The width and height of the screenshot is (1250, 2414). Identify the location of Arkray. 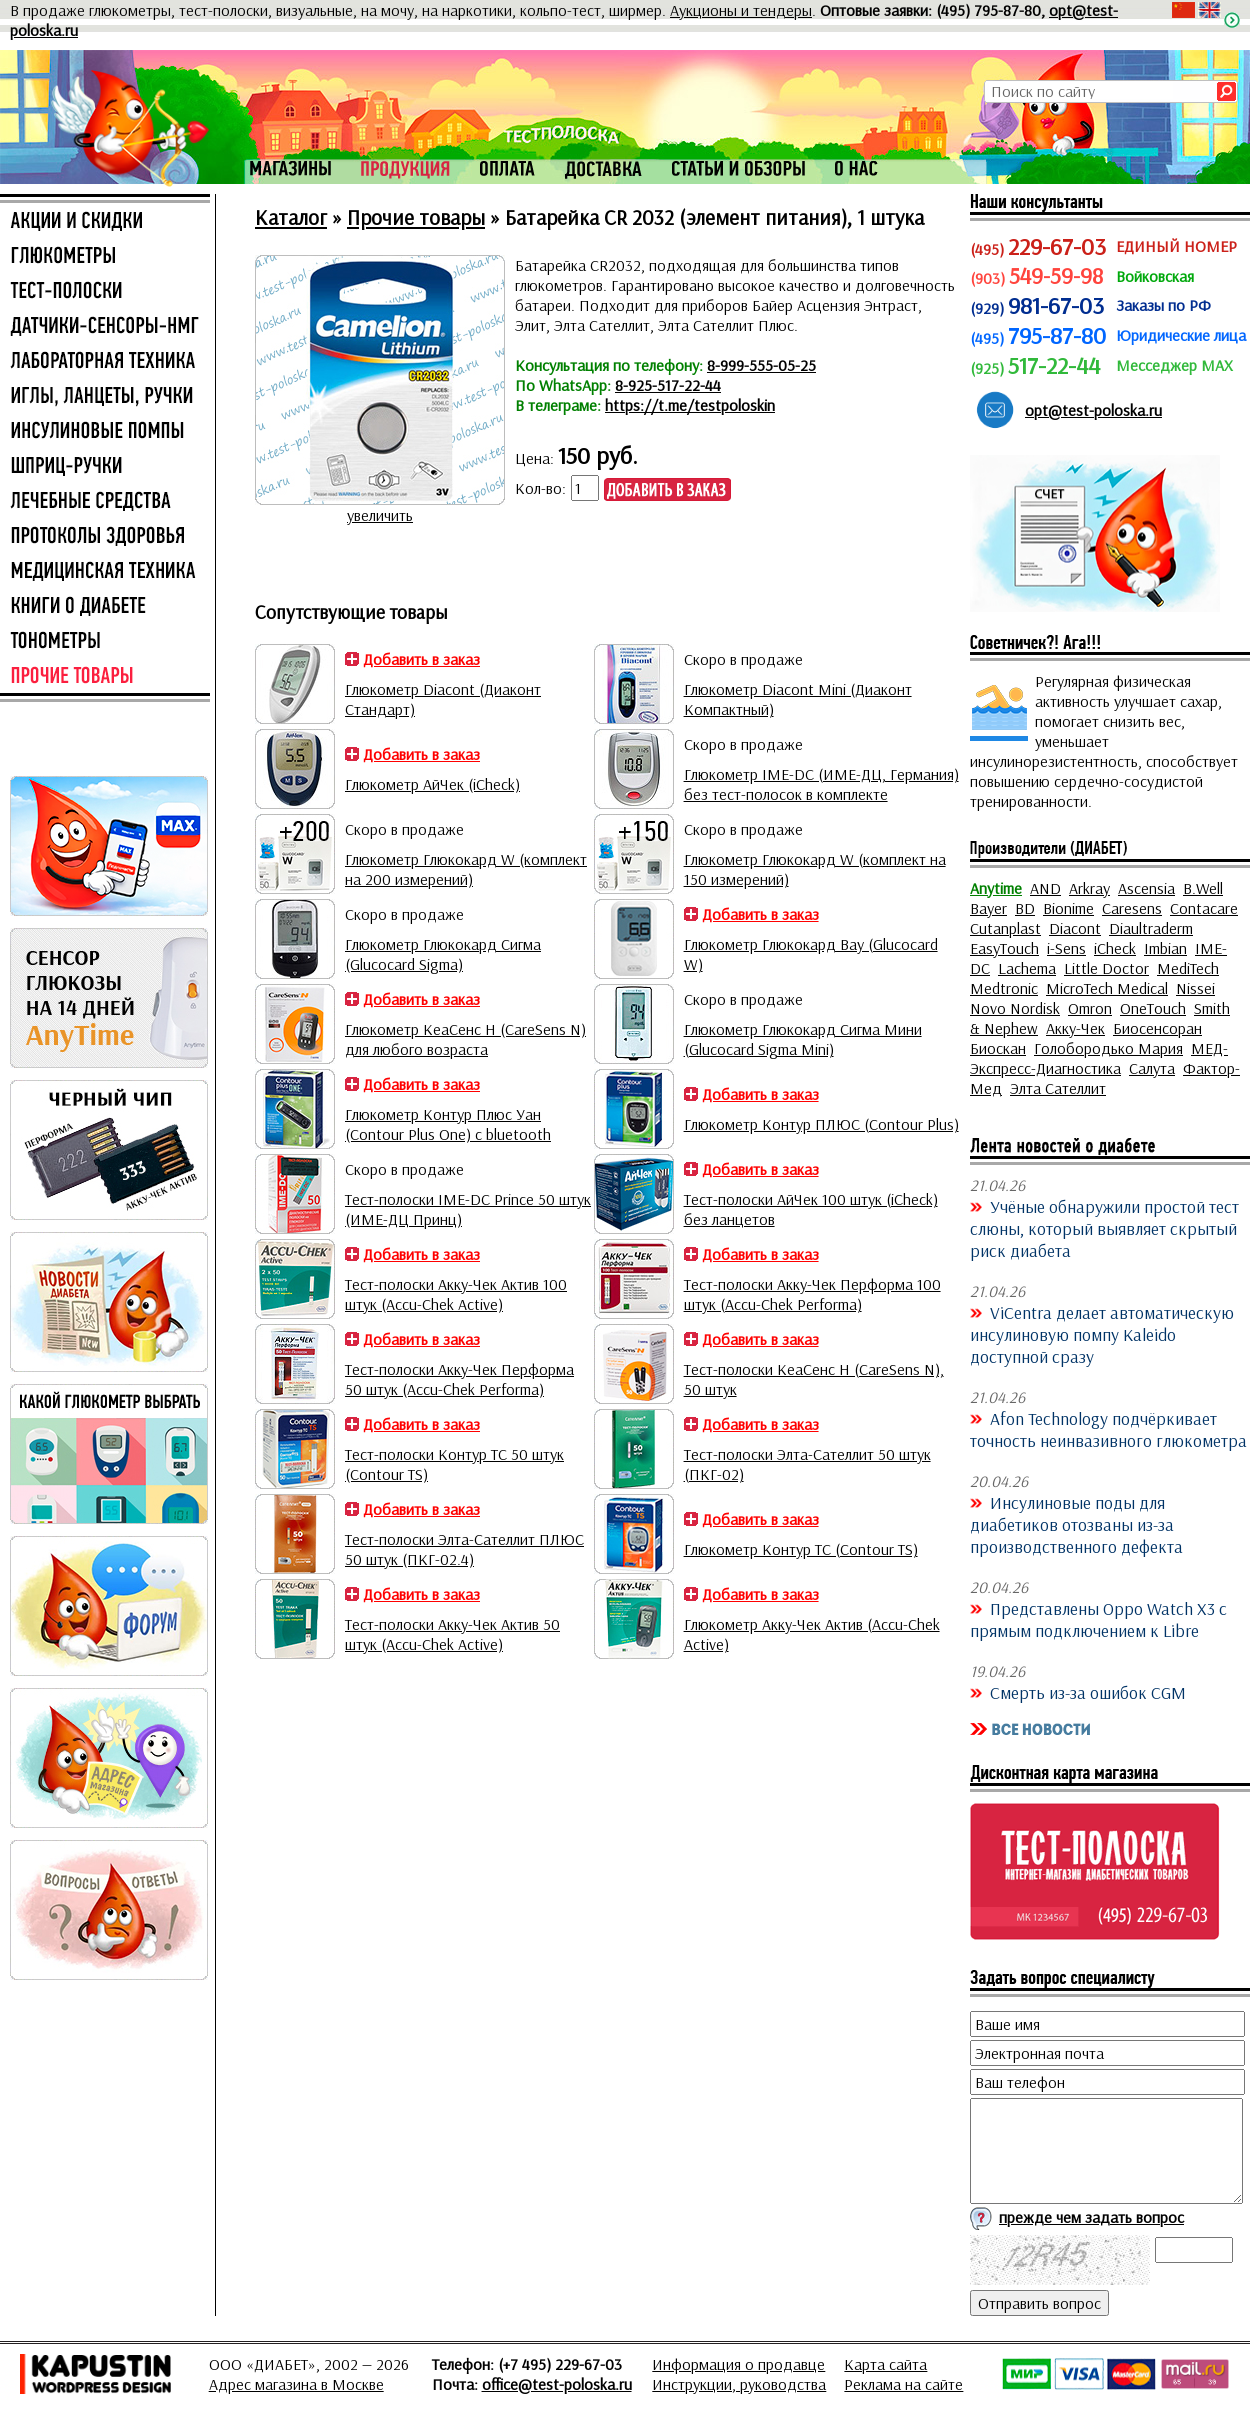
(1089, 888).